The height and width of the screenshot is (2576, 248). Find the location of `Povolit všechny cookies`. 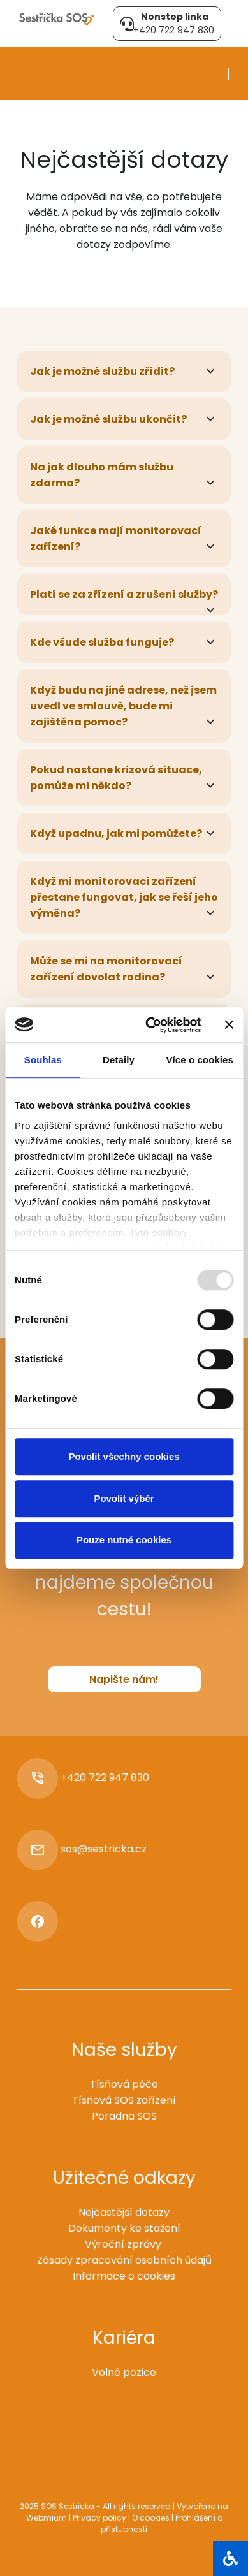

Povolit všechny cookies is located at coordinates (123, 1456).